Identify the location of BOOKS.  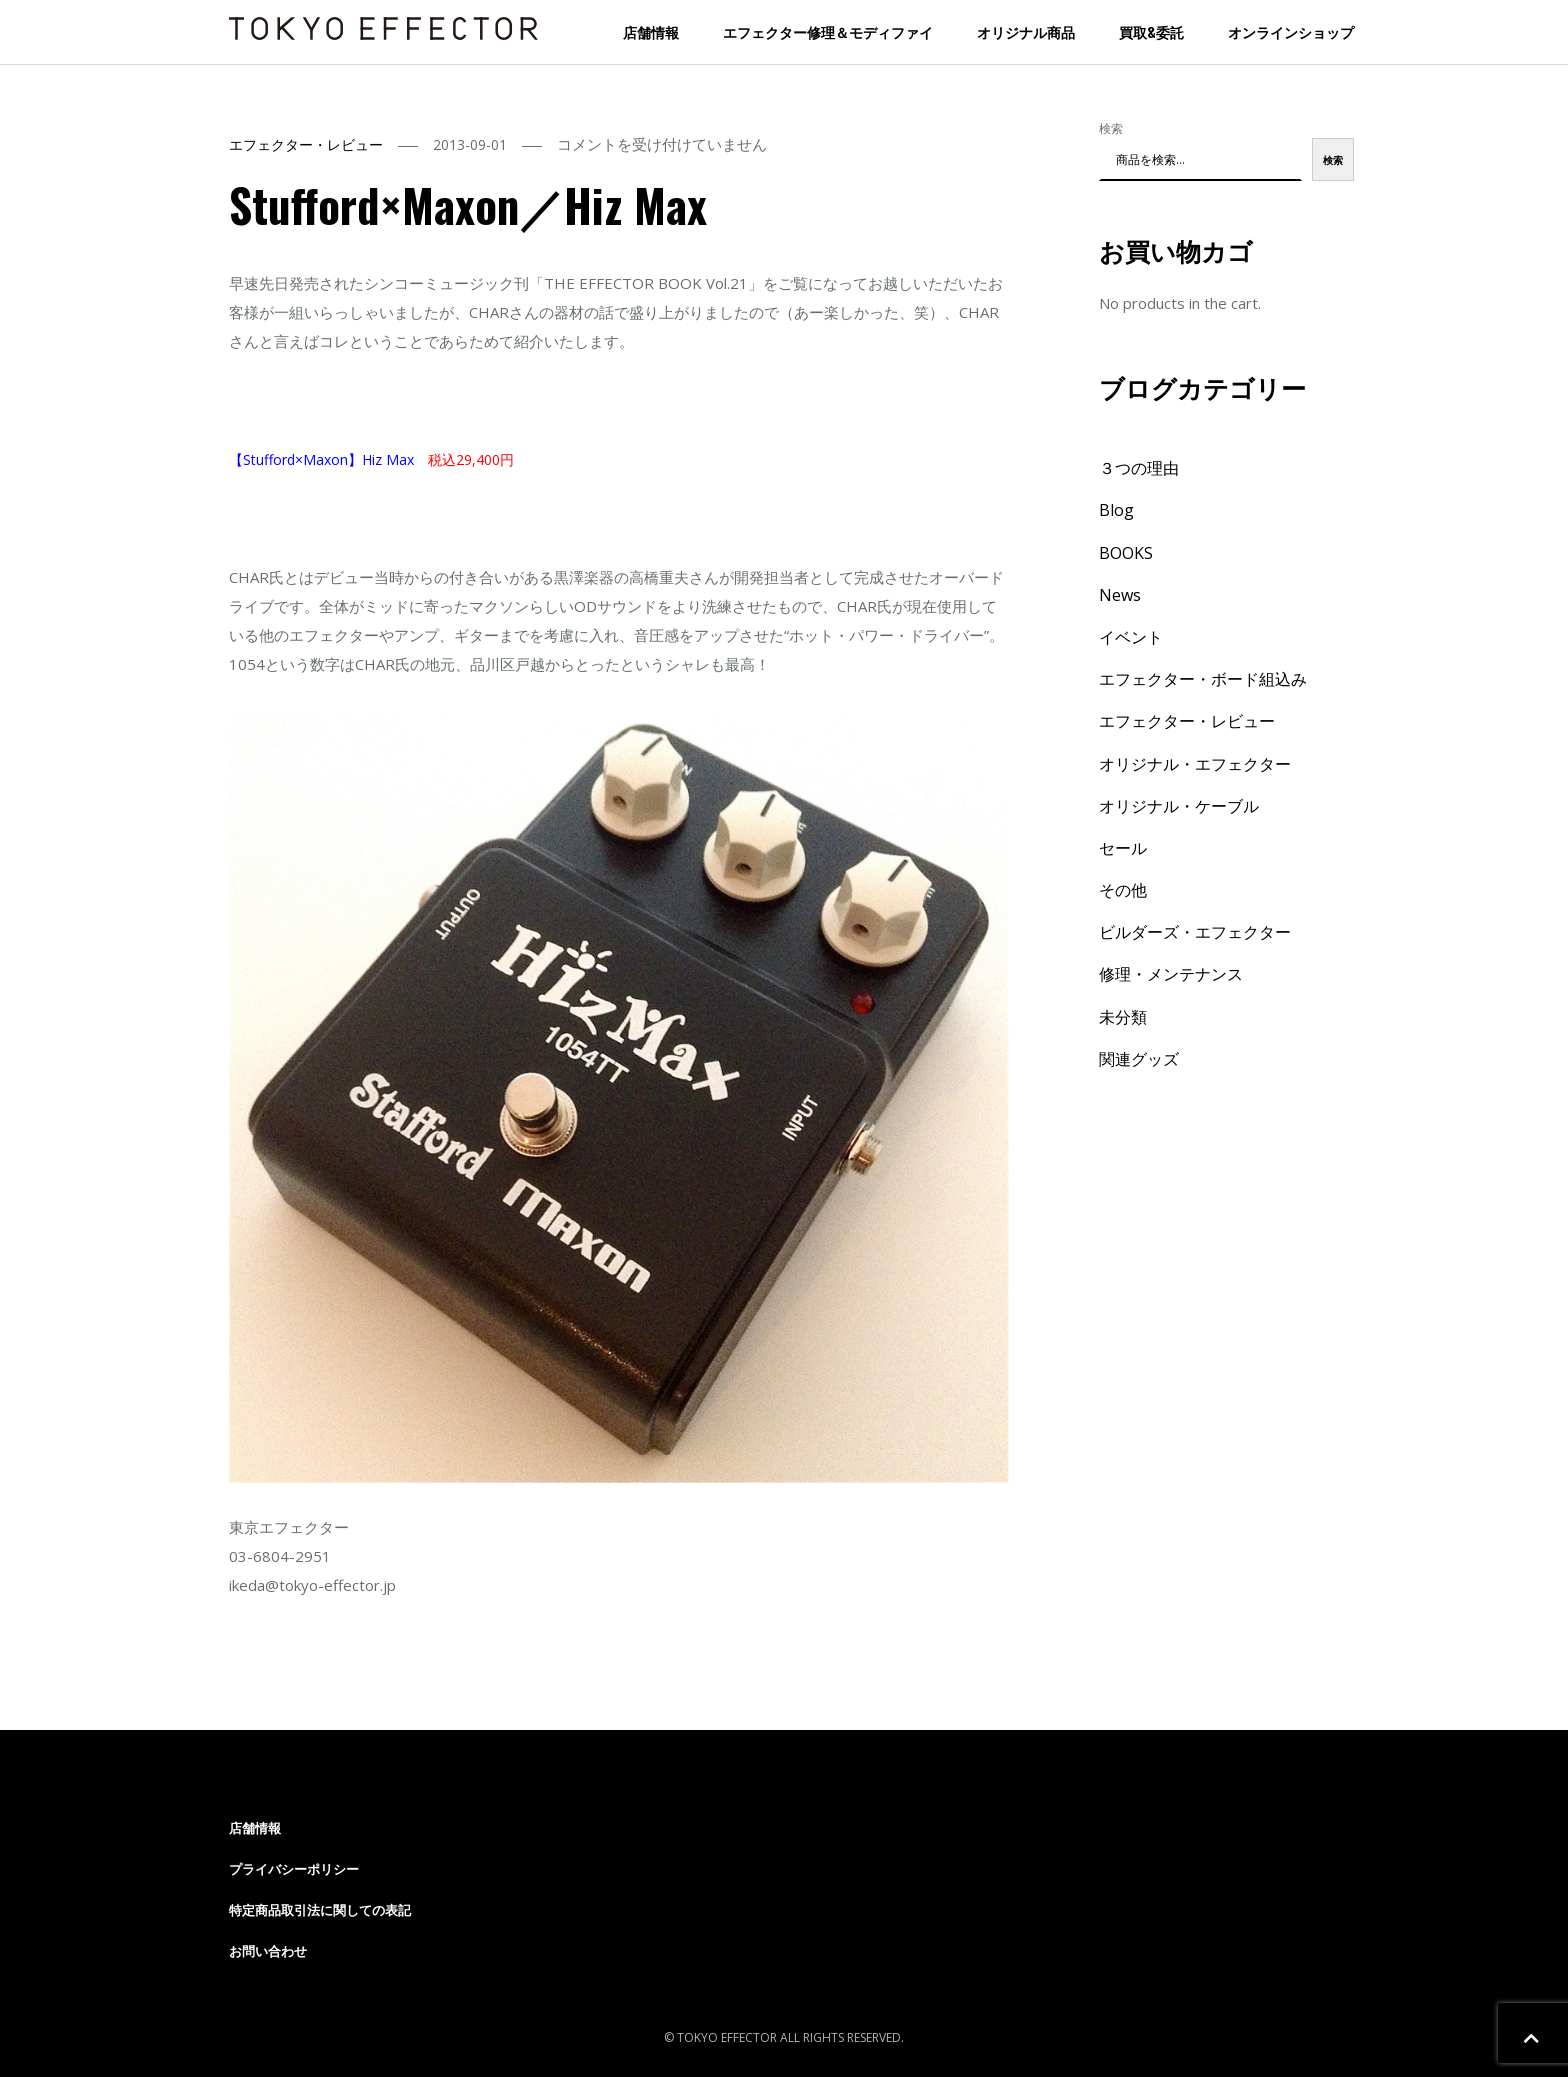
(1126, 553).